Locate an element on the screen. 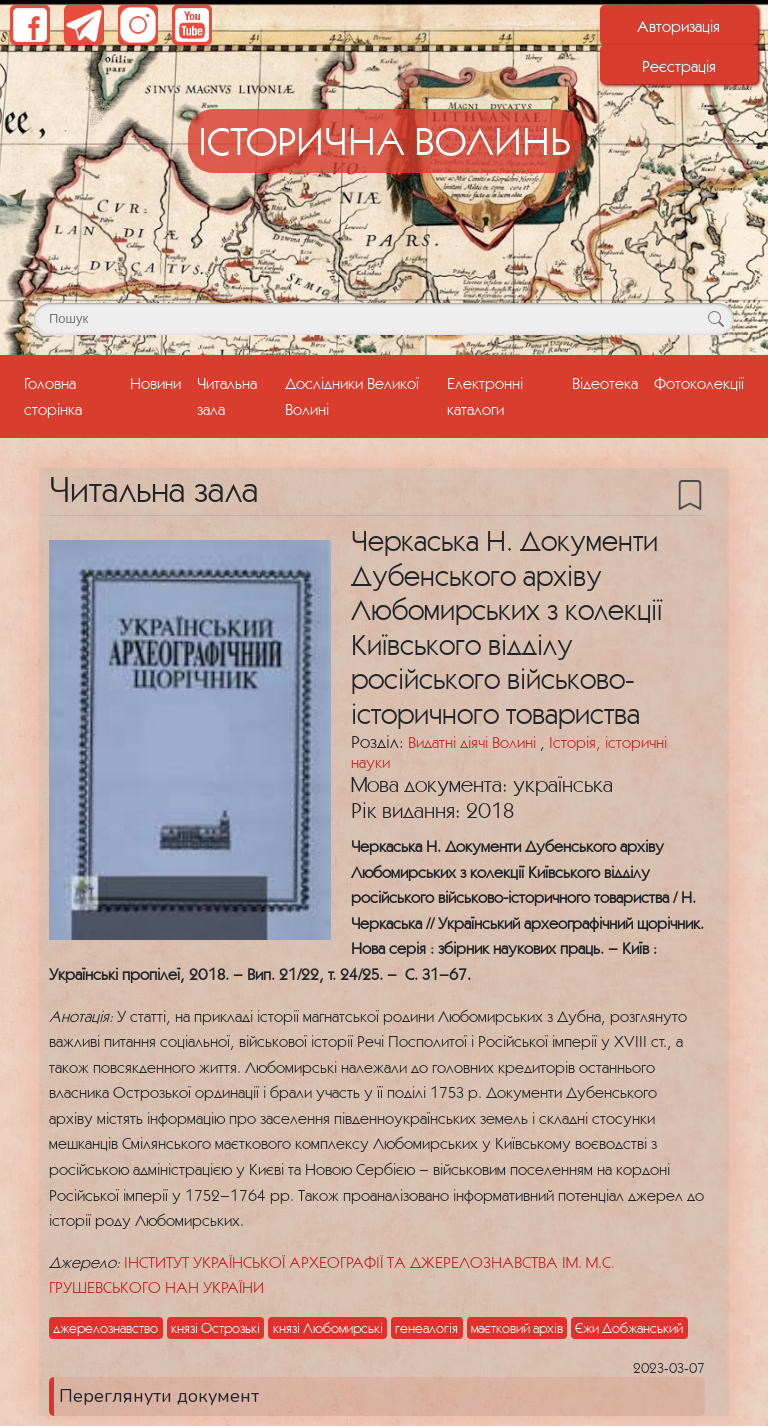 This screenshot has width=768, height=1426. Електронні каталоги is located at coordinates (485, 395).